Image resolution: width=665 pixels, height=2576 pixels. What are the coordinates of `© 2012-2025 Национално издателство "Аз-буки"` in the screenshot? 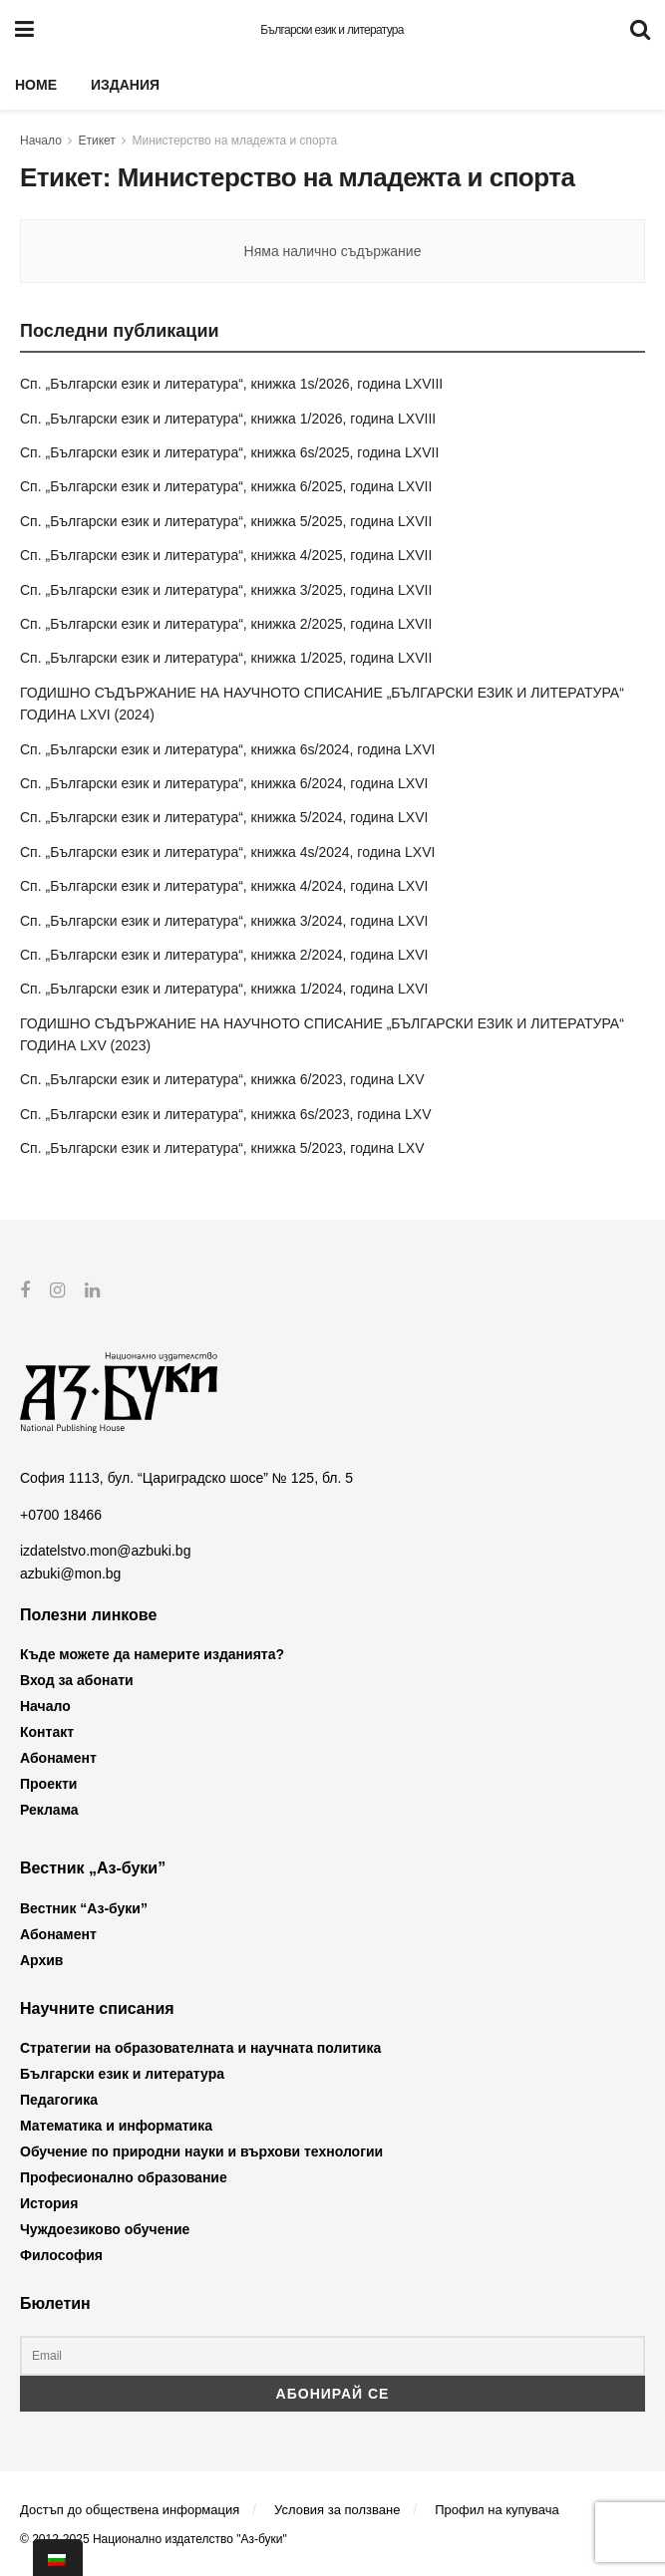 It's located at (153, 2539).